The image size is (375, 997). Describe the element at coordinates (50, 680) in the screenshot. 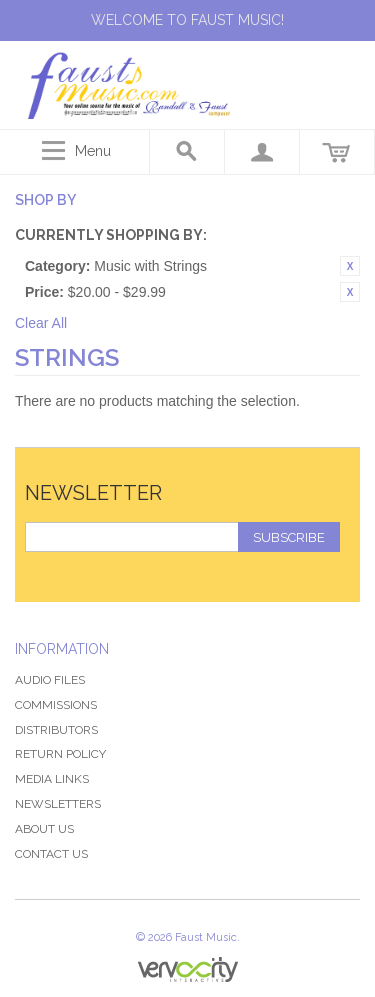

I see `Audio Files` at that location.